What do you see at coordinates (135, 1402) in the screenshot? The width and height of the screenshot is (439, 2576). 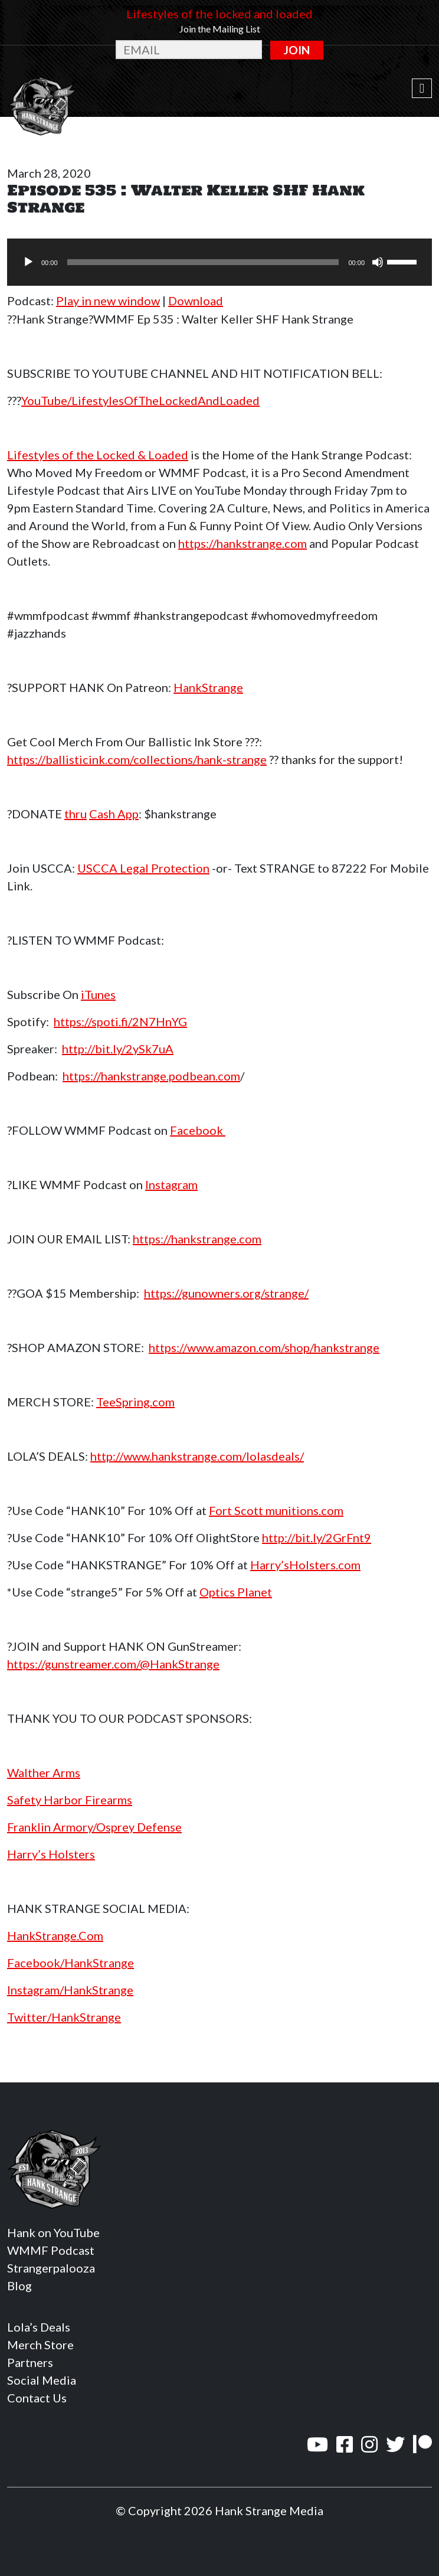 I see `TeeSpring.com` at bounding box center [135, 1402].